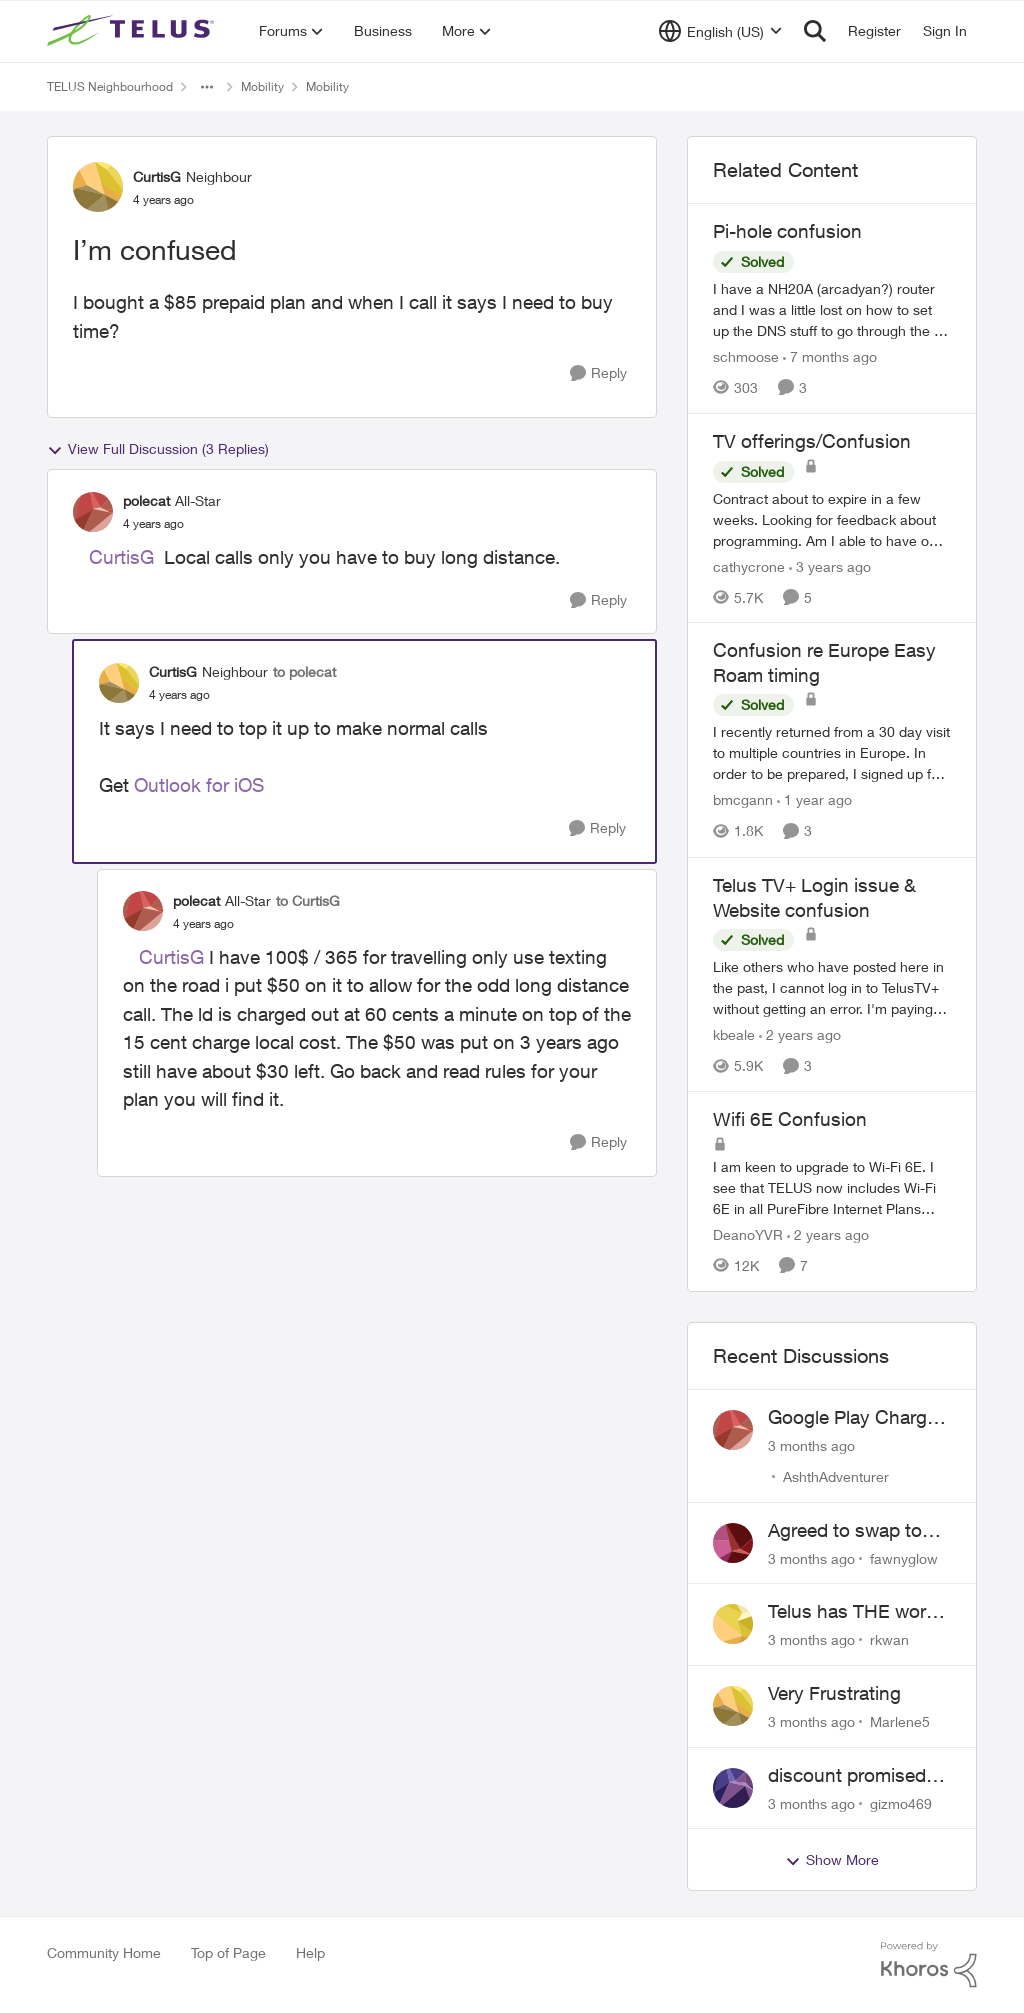  What do you see at coordinates (746, 356) in the screenshot?
I see `schmoose [View Profile: schmoose, Rank: Neighbour]` at bounding box center [746, 356].